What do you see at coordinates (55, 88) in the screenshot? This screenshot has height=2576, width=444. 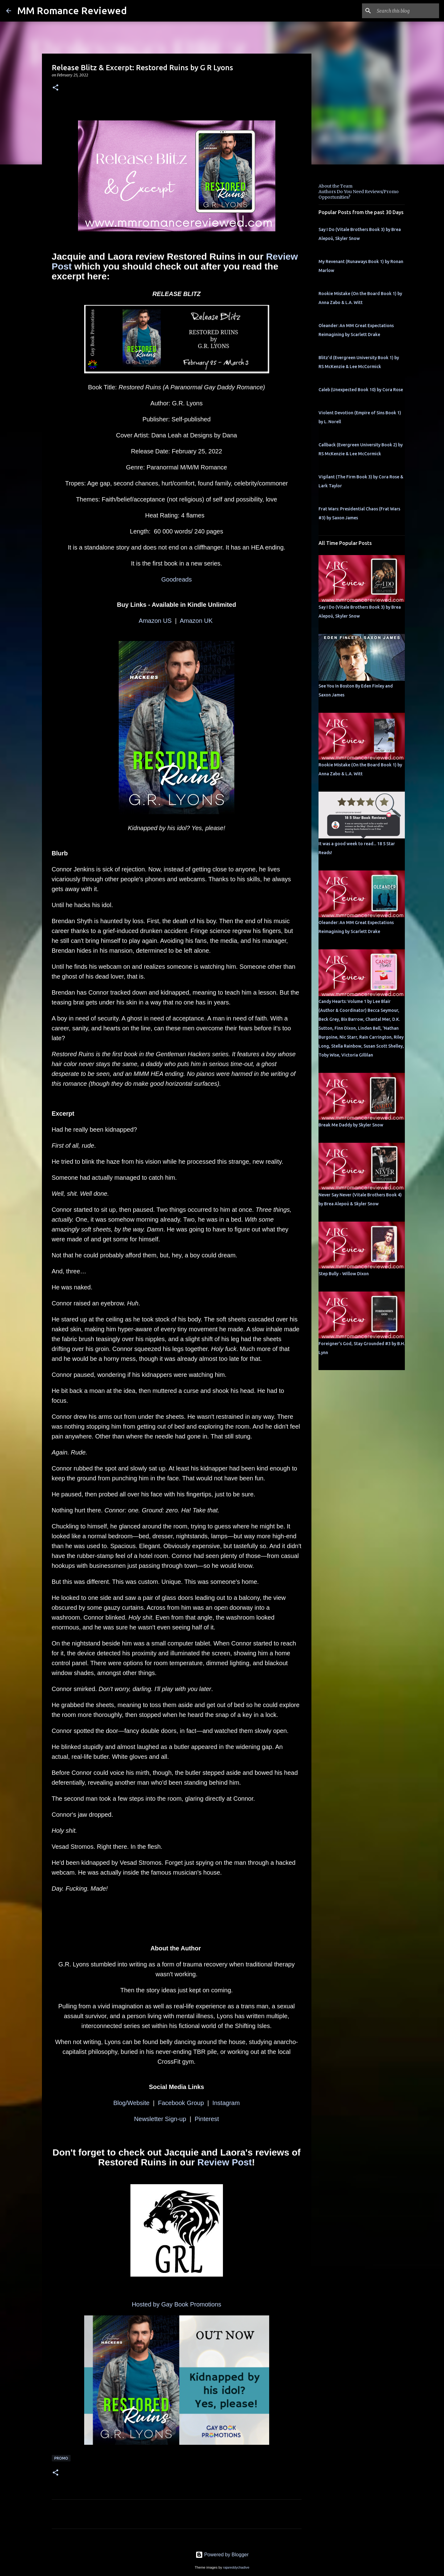 I see `[button]` at bounding box center [55, 88].